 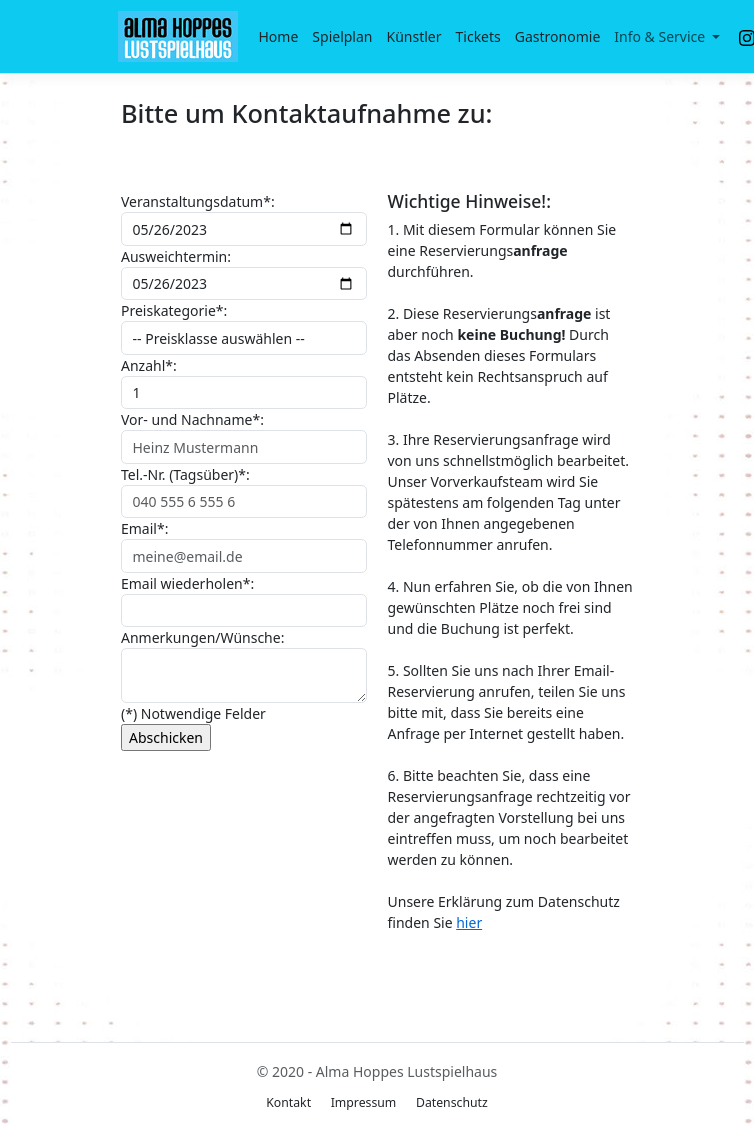 What do you see at coordinates (192, 419) in the screenshot?
I see `Vor- und Nachname*:` at bounding box center [192, 419].